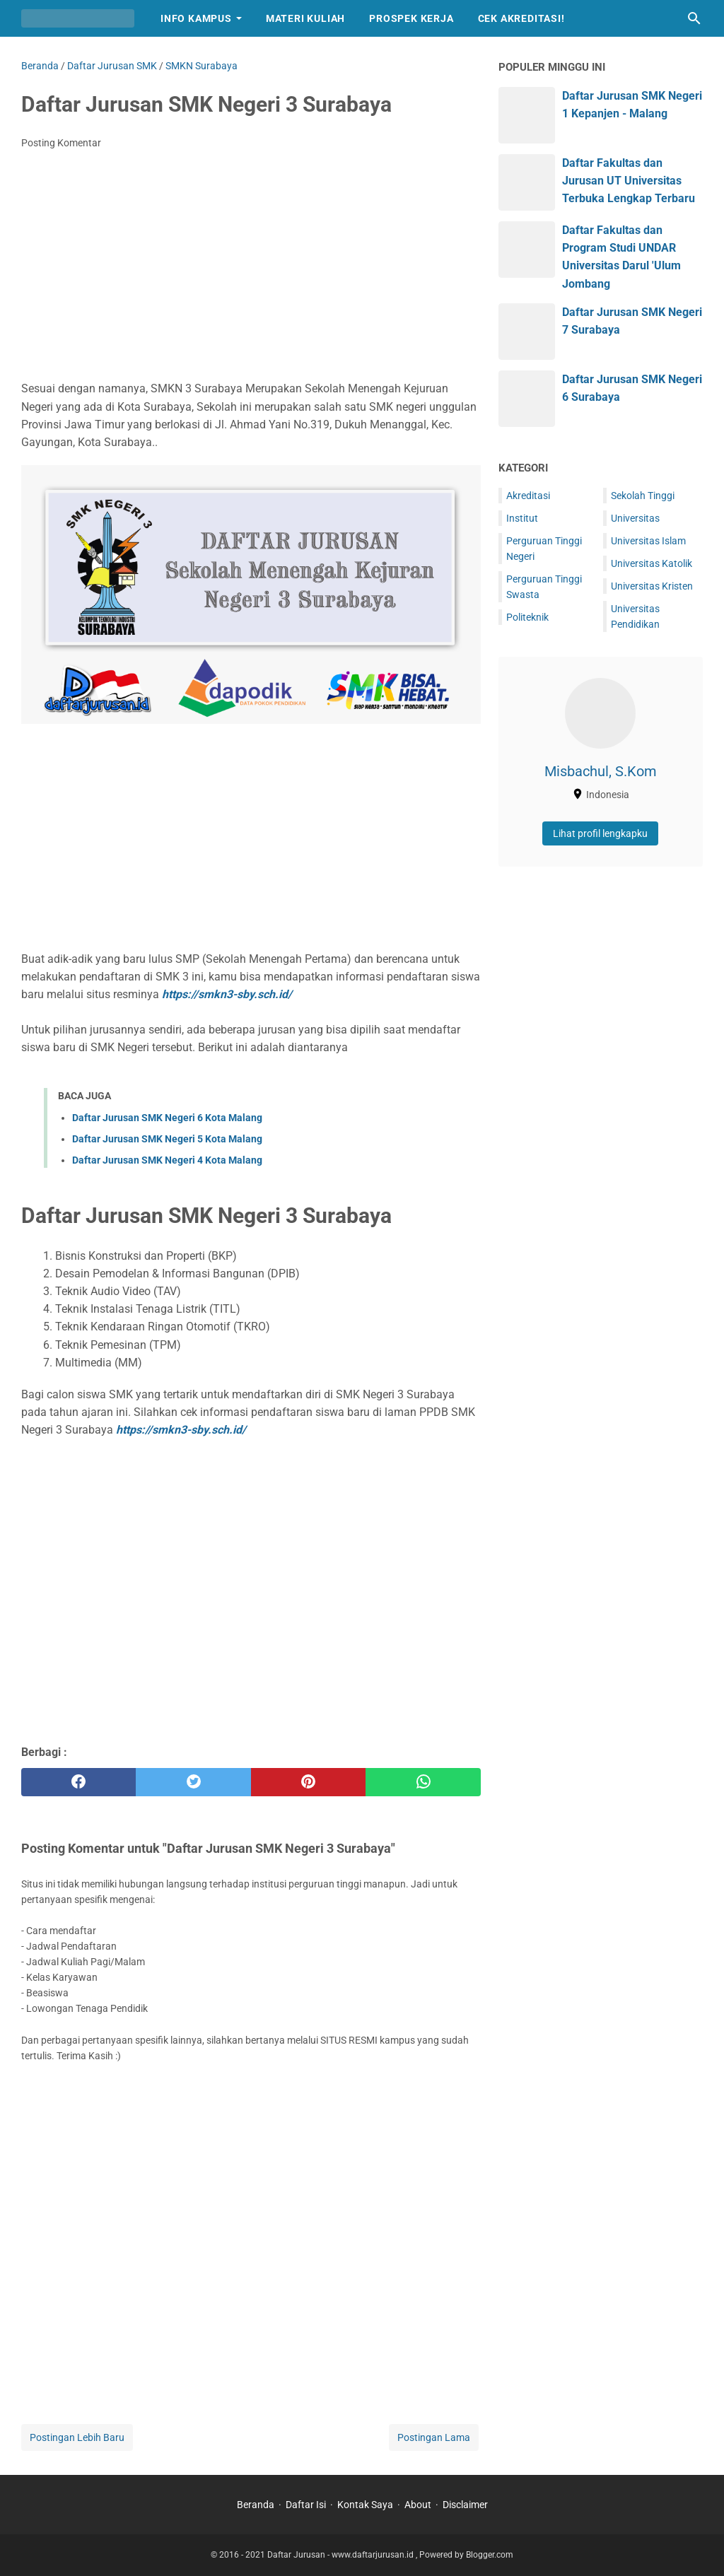  What do you see at coordinates (308, 1782) in the screenshot?
I see `[pinterest]` at bounding box center [308, 1782].